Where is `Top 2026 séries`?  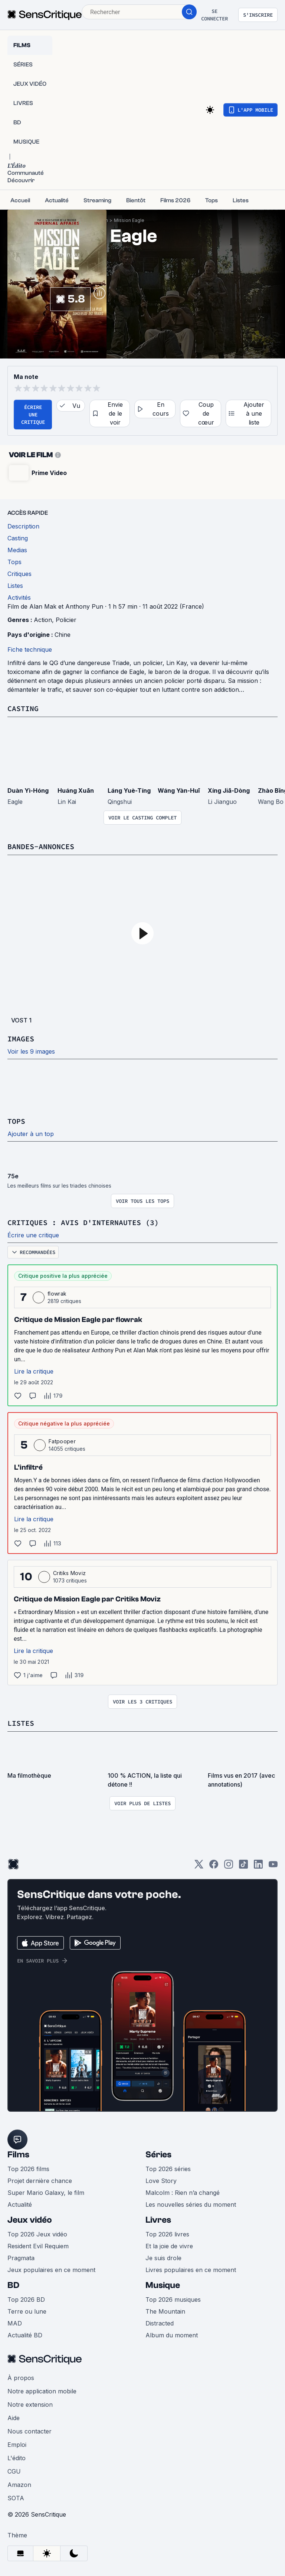 Top 2026 séries is located at coordinates (168, 2169).